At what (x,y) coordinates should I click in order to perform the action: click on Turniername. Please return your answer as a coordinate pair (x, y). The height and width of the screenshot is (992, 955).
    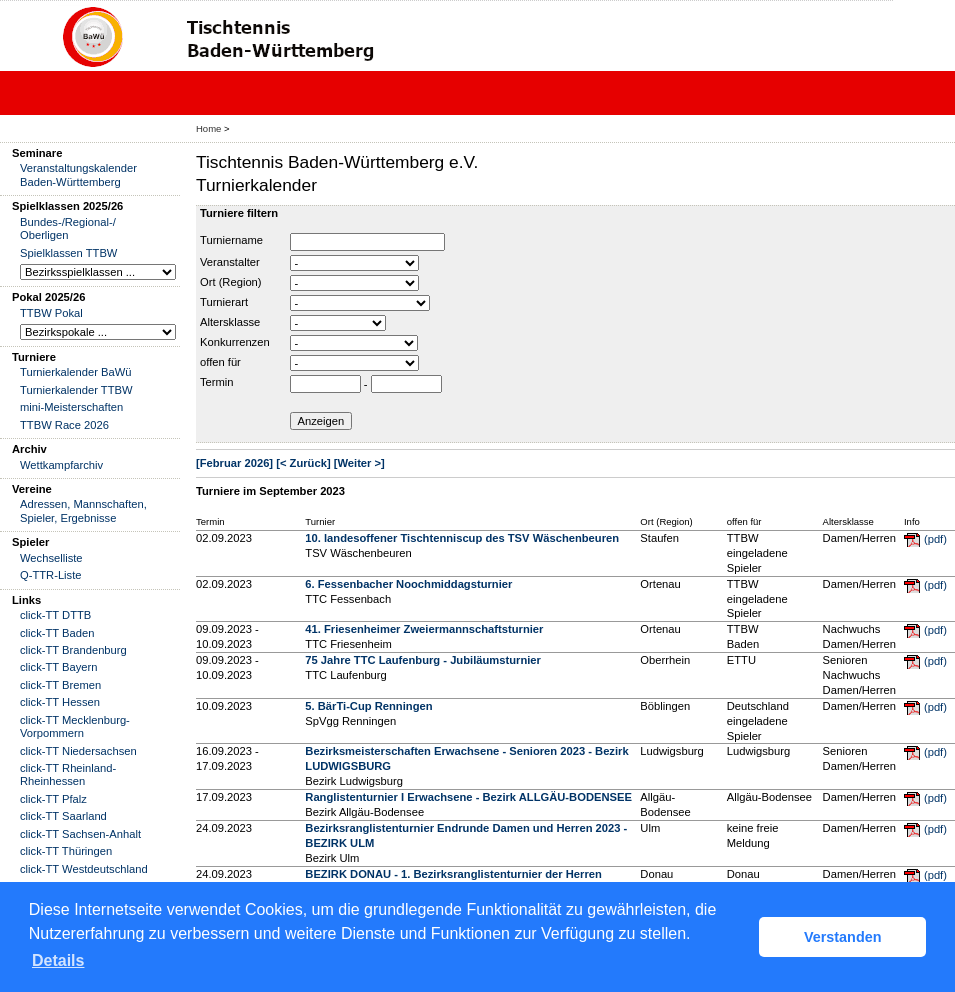
    Looking at the image, I should click on (231, 240).